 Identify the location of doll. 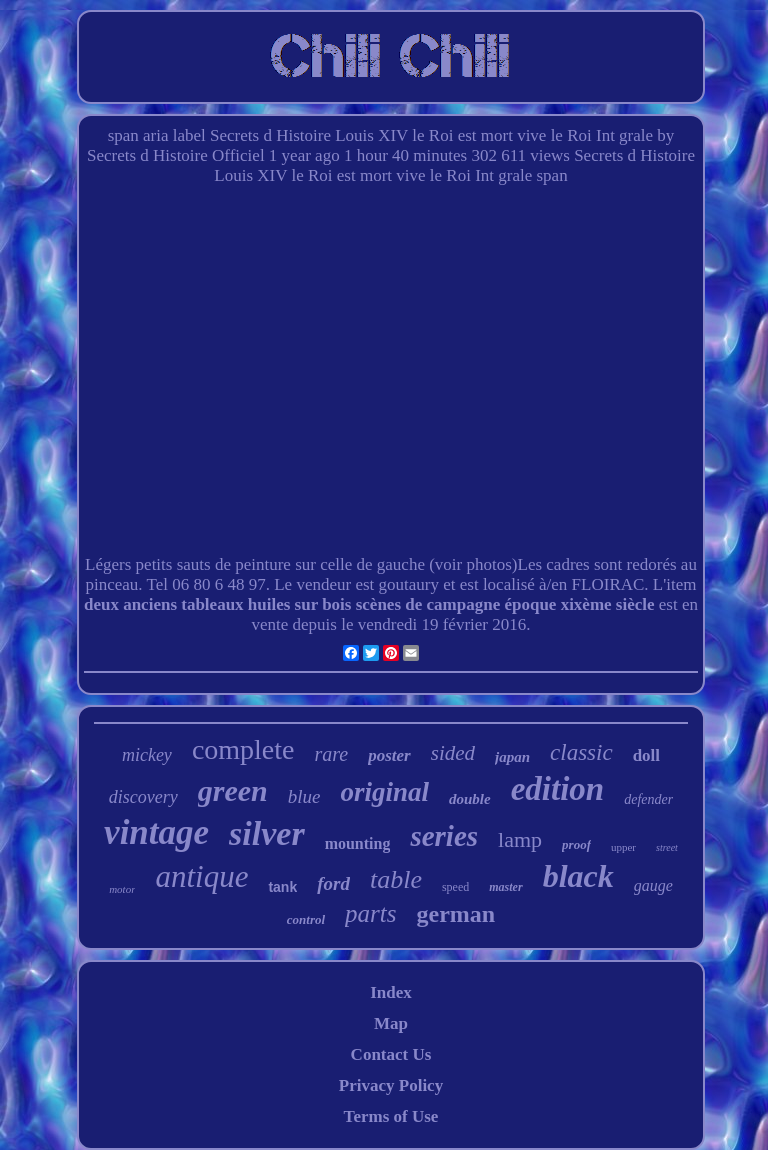
(646, 755).